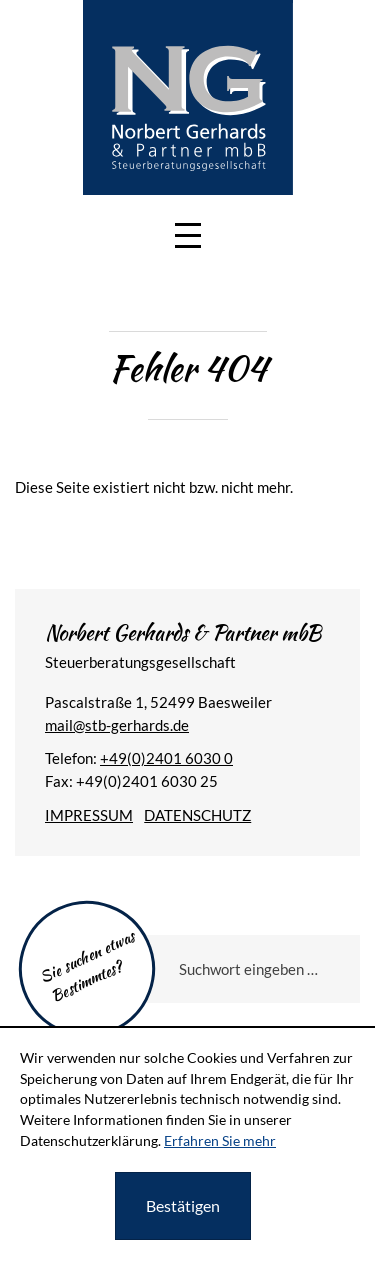 The width and height of the screenshot is (375, 1270). I want to click on [zur Startseite], so click(188, 96).